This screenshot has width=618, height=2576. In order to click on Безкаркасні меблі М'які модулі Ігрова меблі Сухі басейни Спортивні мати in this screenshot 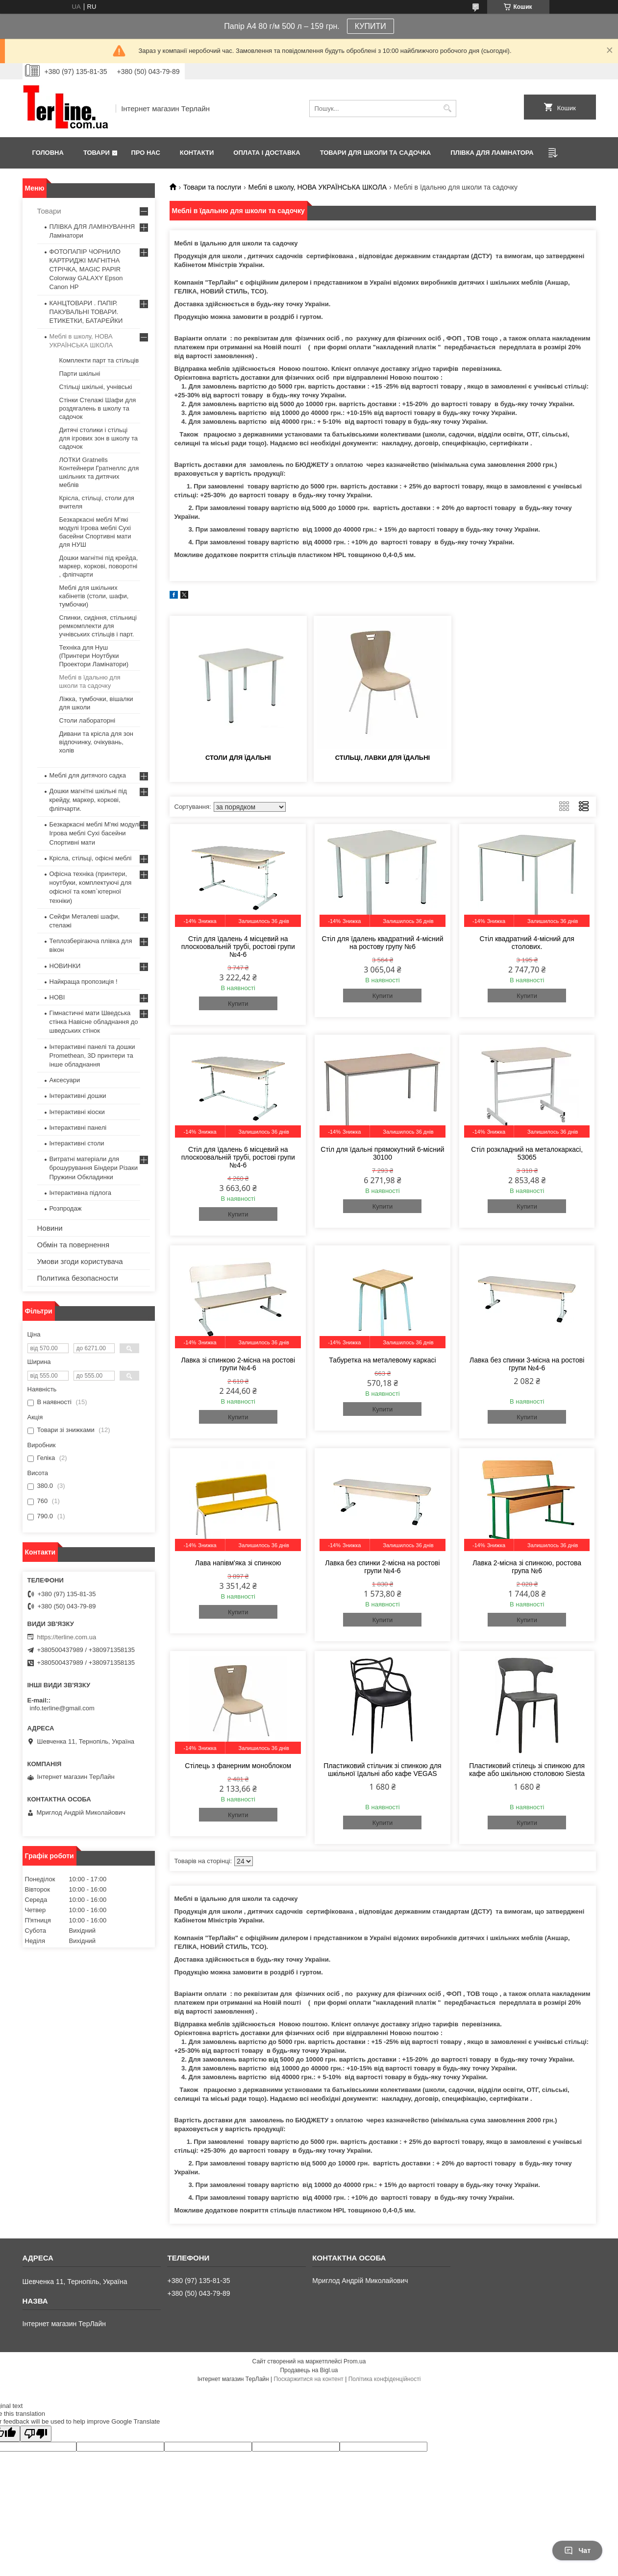, I will do `click(94, 833)`.